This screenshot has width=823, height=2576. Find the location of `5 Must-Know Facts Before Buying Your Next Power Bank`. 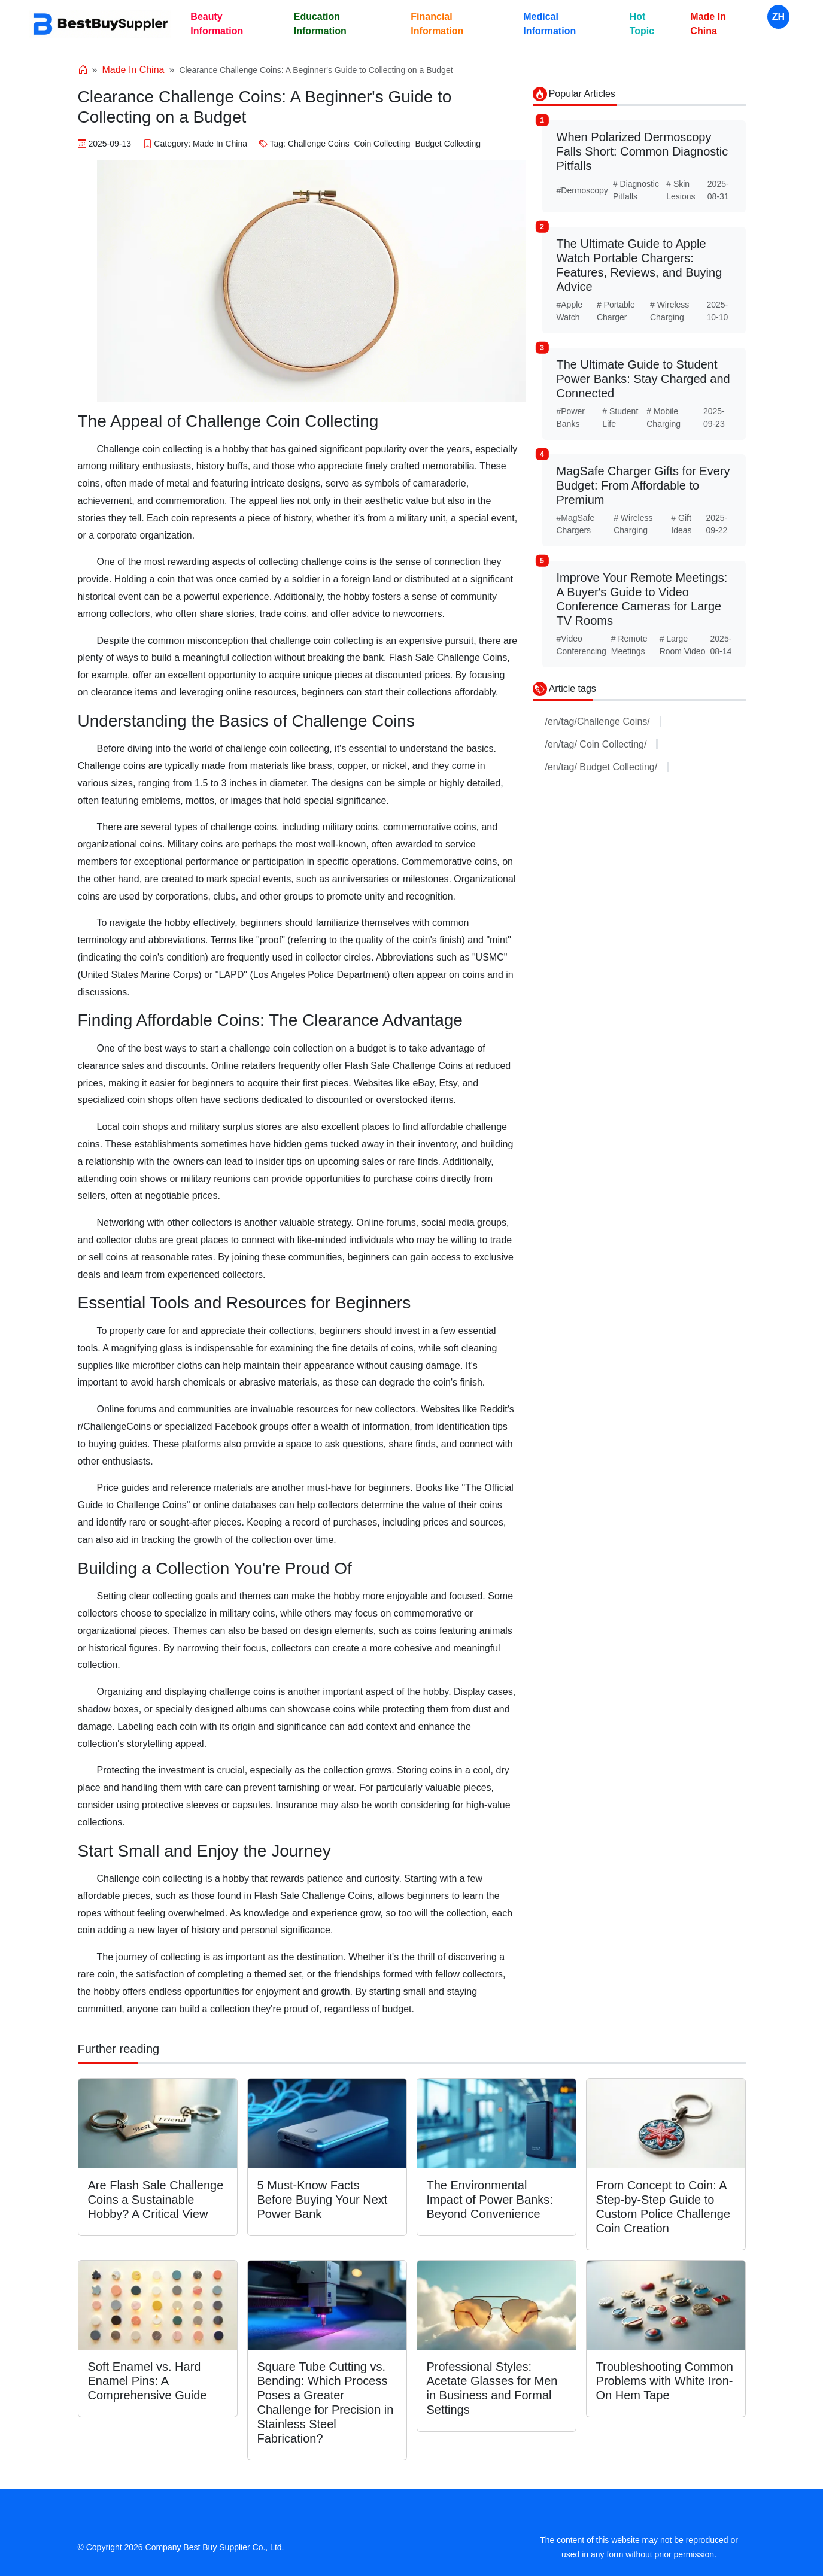

5 Must-Know Facts Before Buying Your Next Power Bank is located at coordinates (322, 2199).